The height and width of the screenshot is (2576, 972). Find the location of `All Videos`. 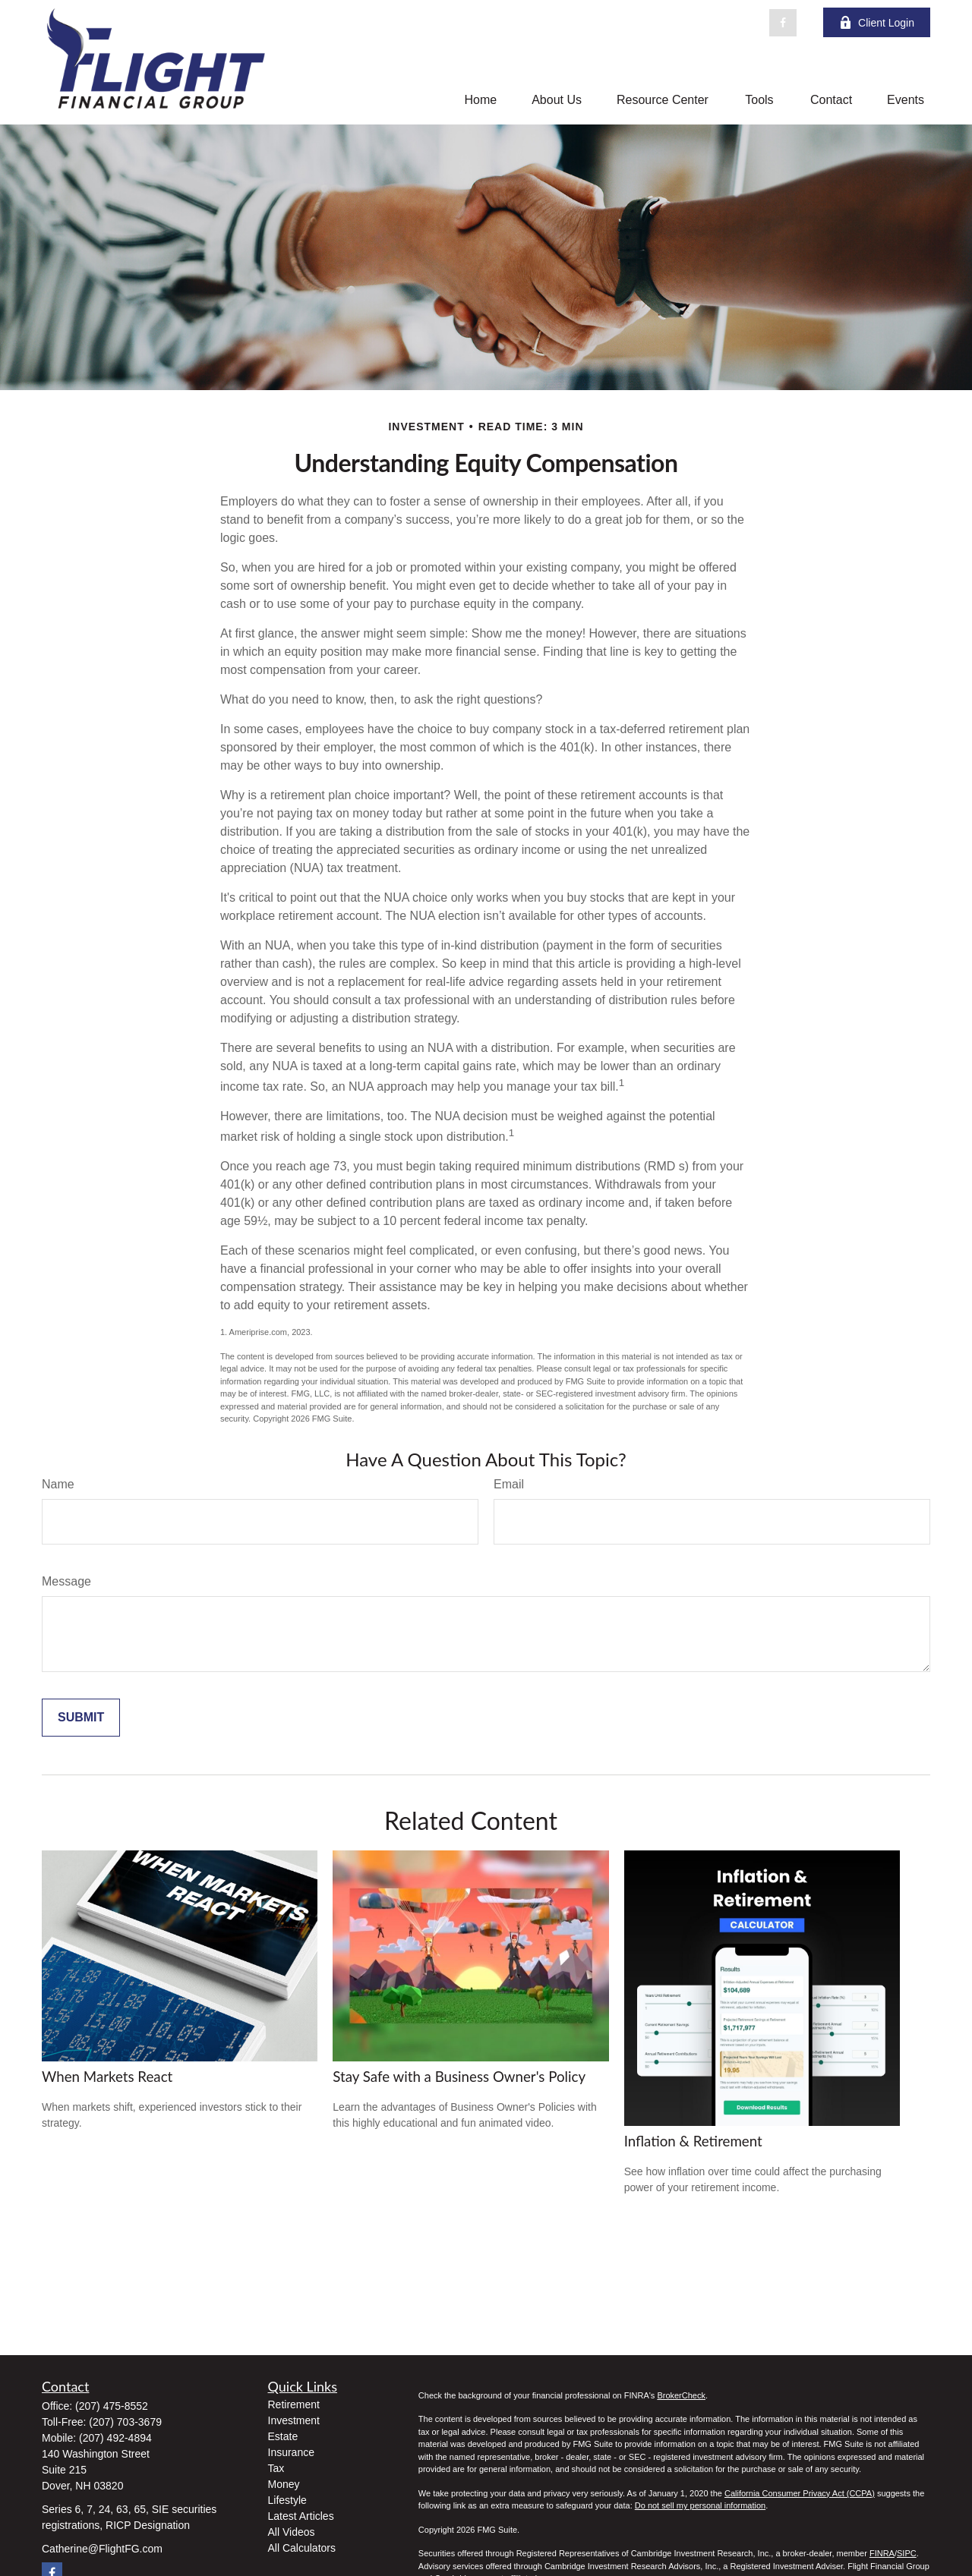

All Videos is located at coordinates (291, 2532).